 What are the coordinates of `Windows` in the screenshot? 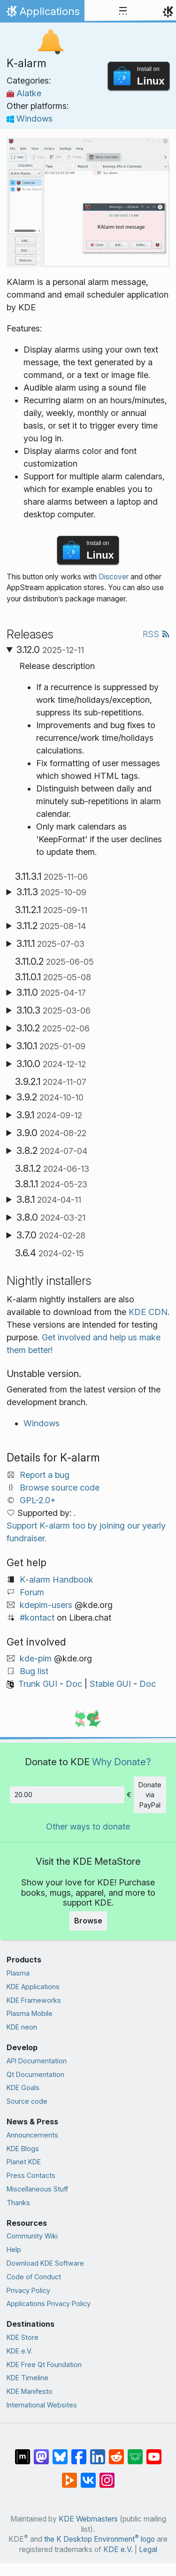 It's located at (30, 118).